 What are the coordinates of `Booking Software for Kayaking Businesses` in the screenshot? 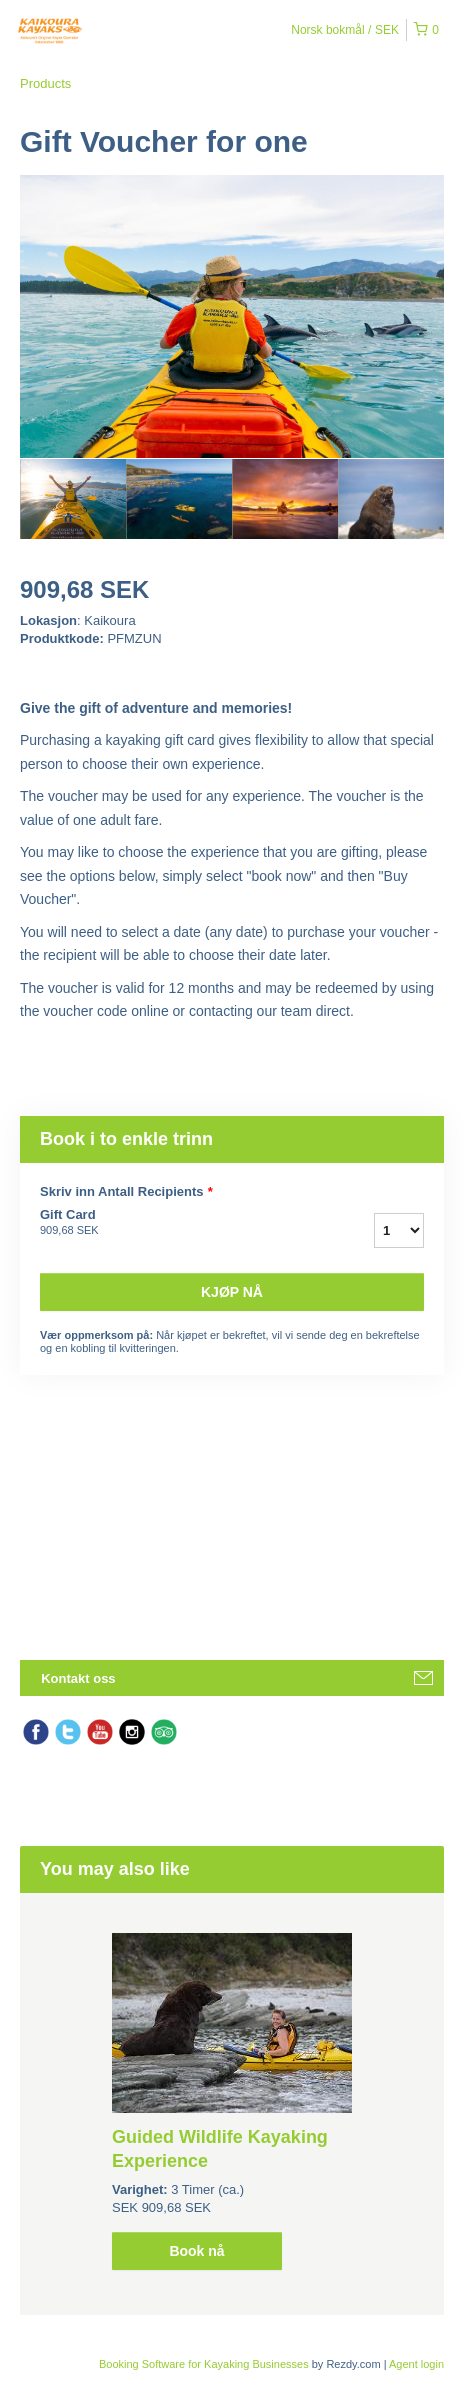 It's located at (205, 2364).